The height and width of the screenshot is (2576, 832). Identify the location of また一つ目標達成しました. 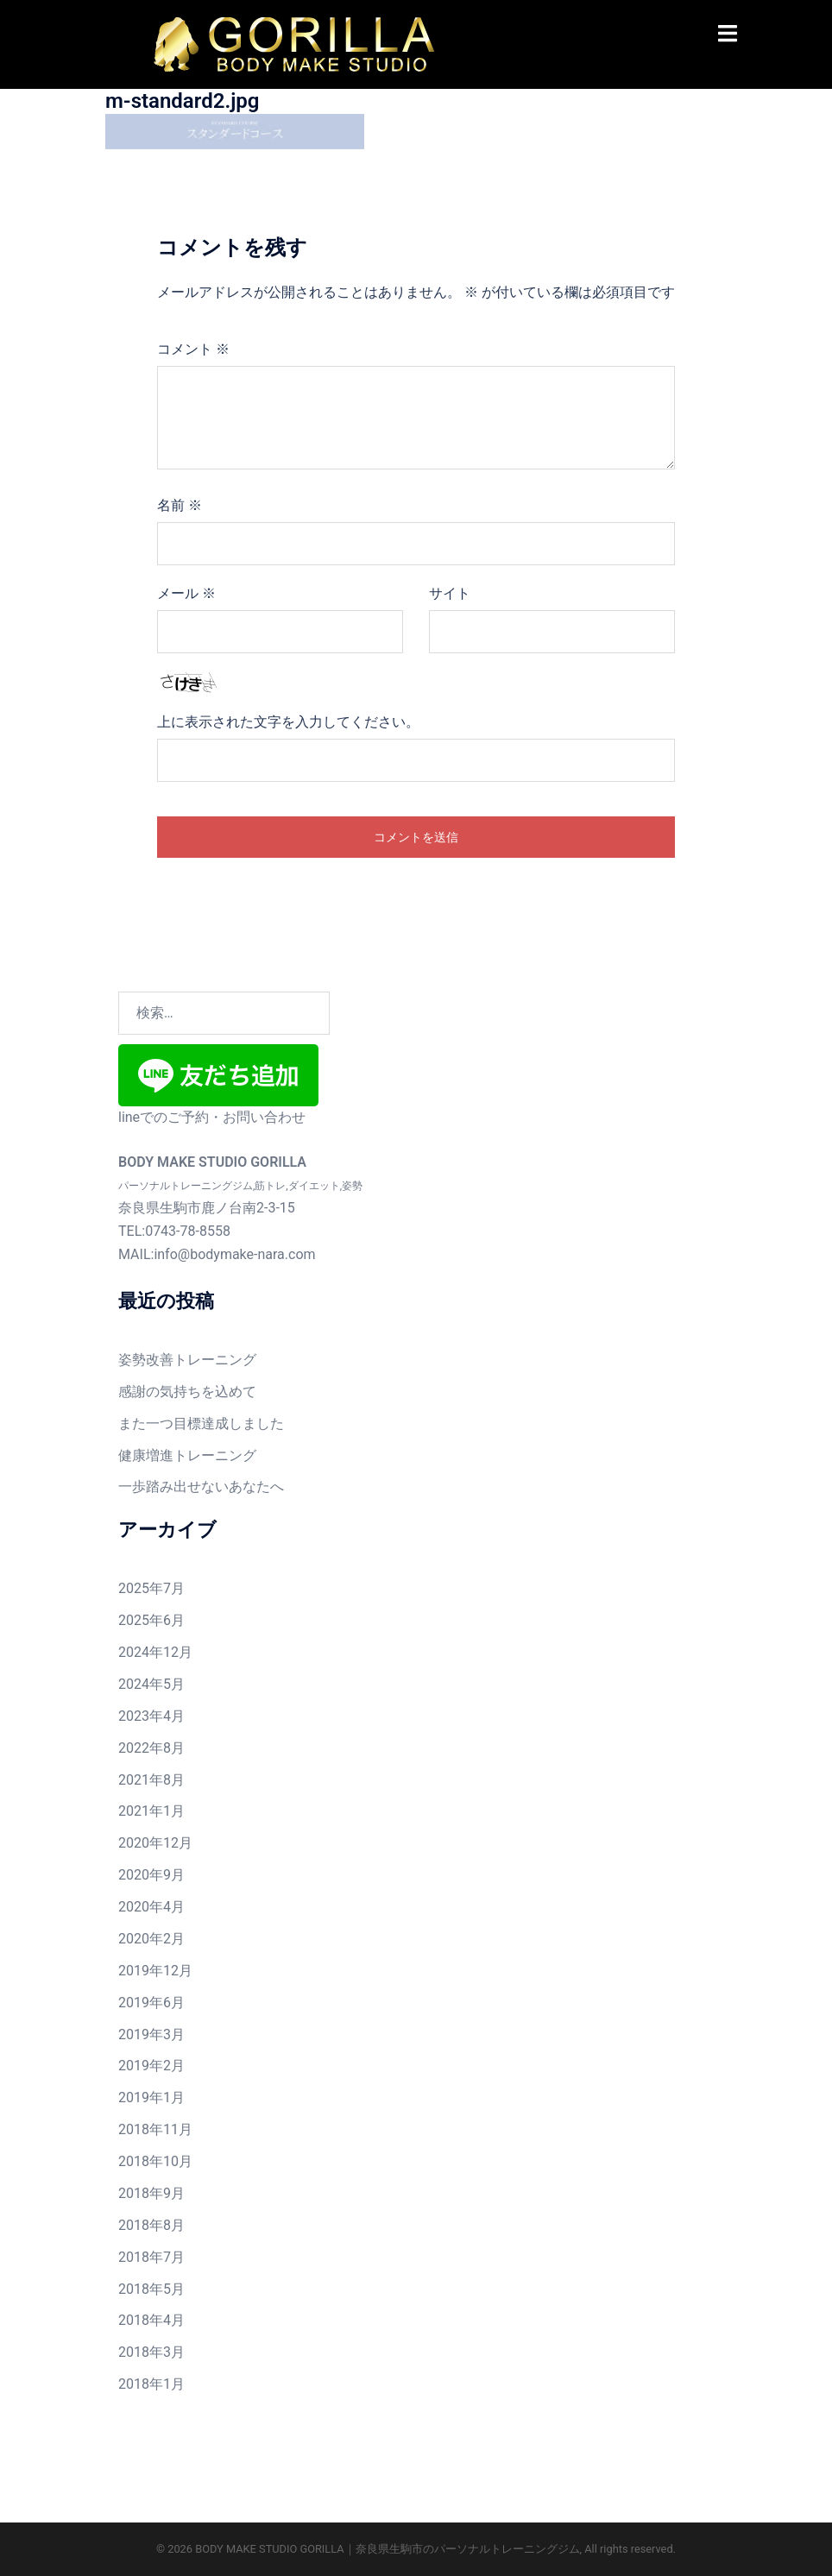
(201, 1423).